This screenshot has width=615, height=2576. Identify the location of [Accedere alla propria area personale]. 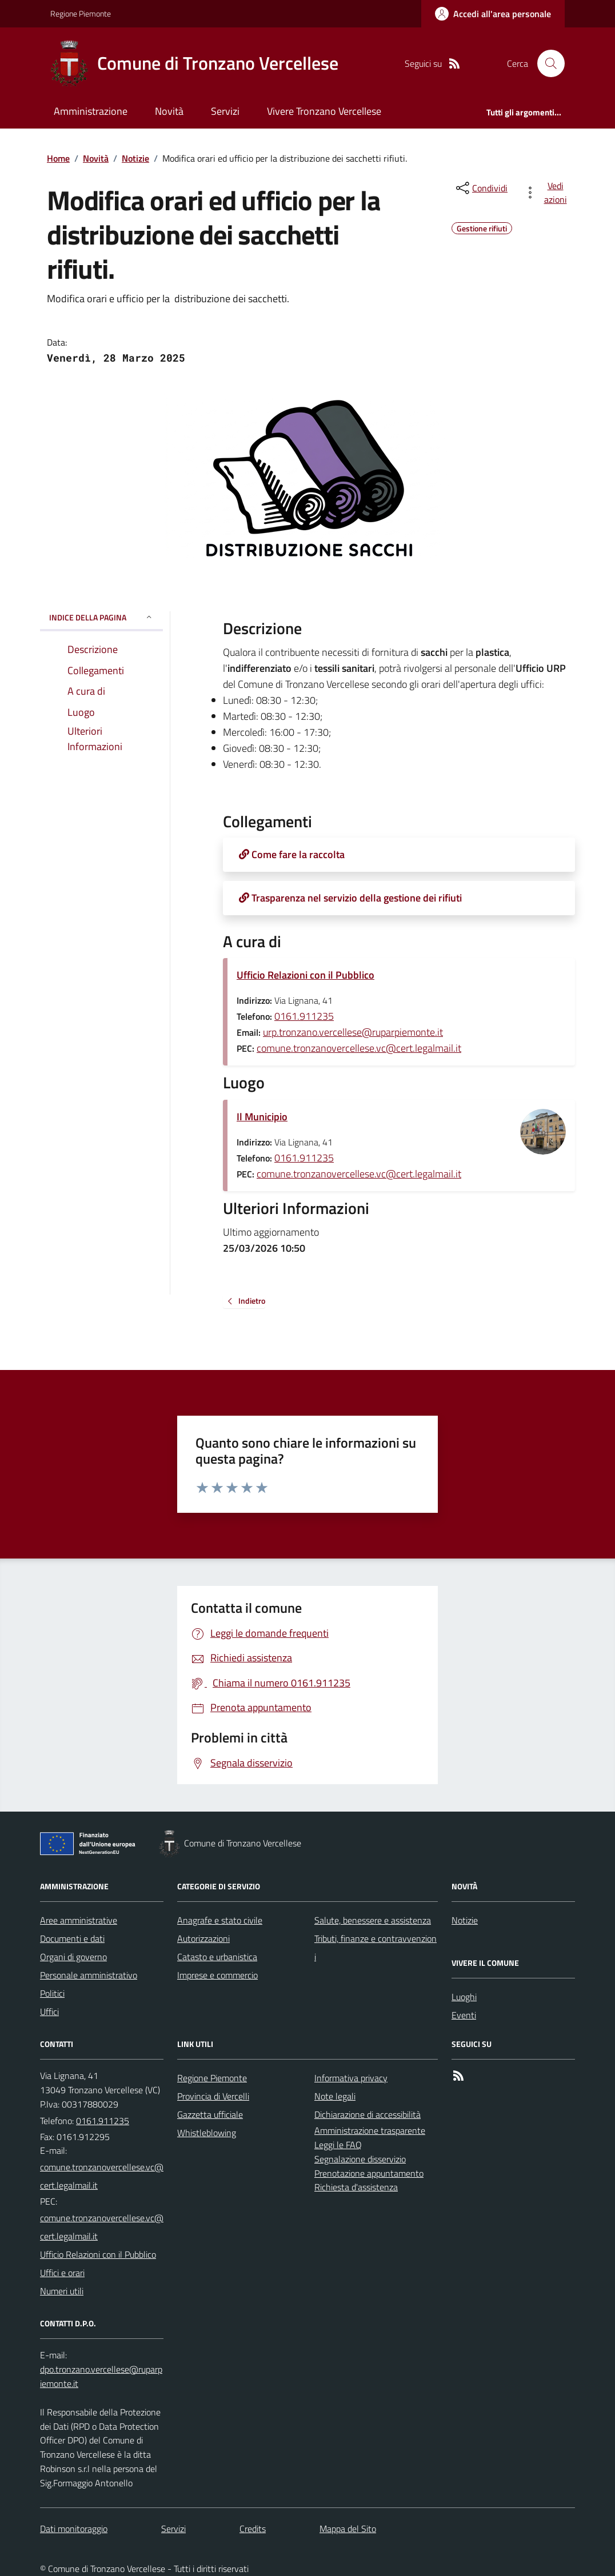
(493, 13).